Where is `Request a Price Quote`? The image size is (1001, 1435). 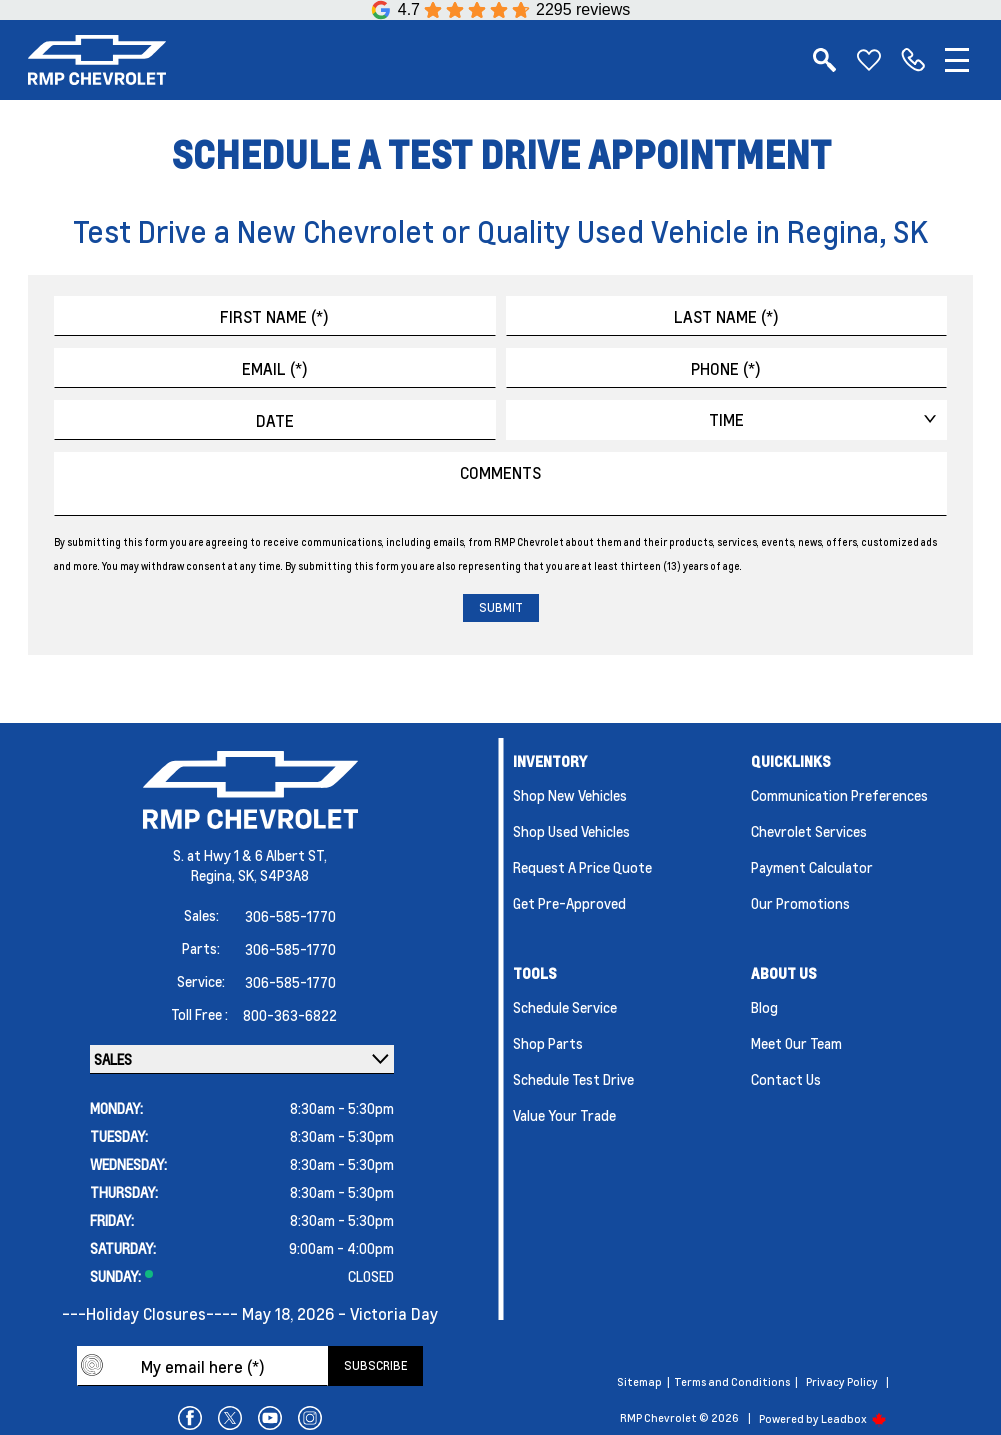
Request a Price Quote is located at coordinates (582, 867).